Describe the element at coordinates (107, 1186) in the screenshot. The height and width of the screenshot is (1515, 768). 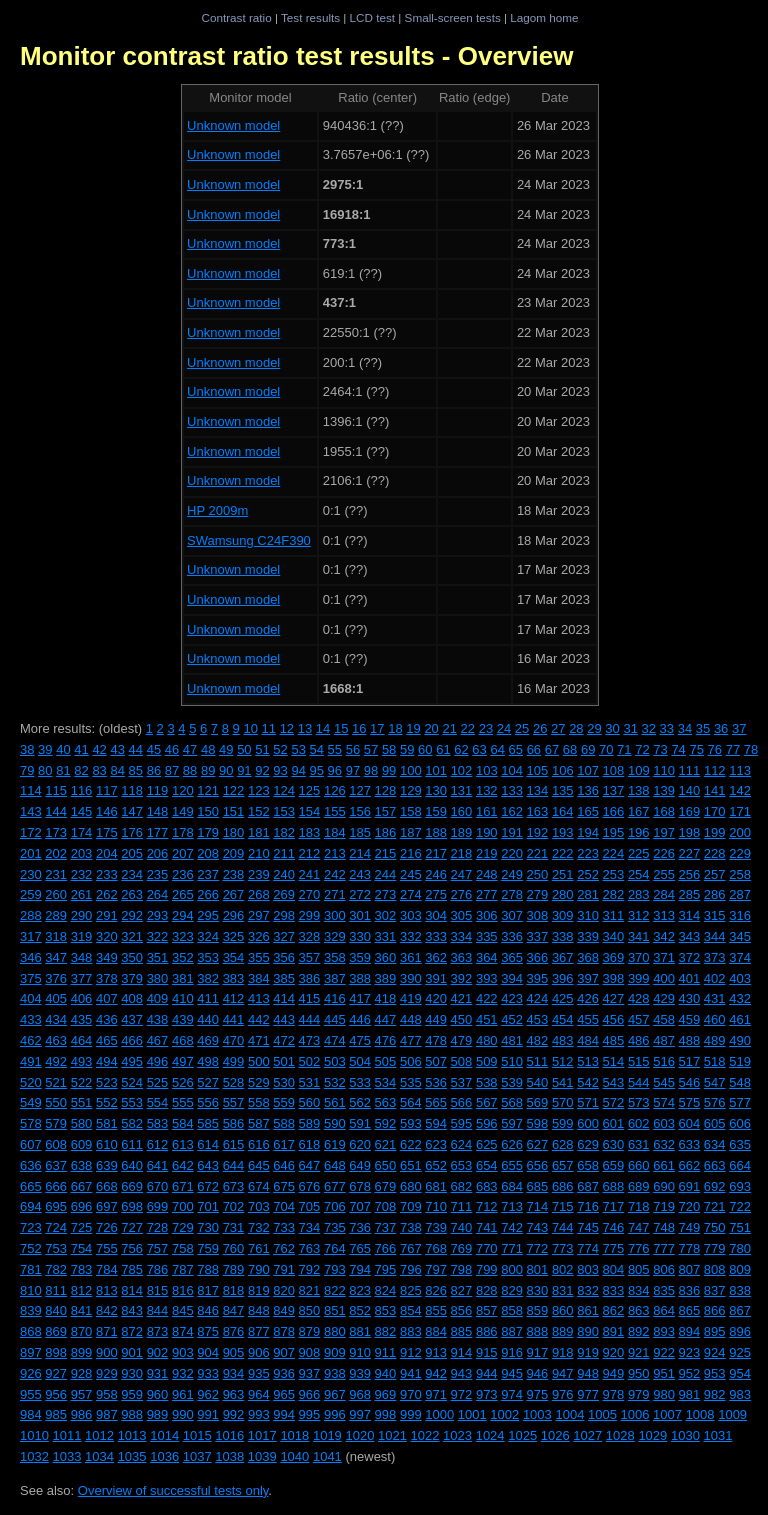
I see `668` at that location.